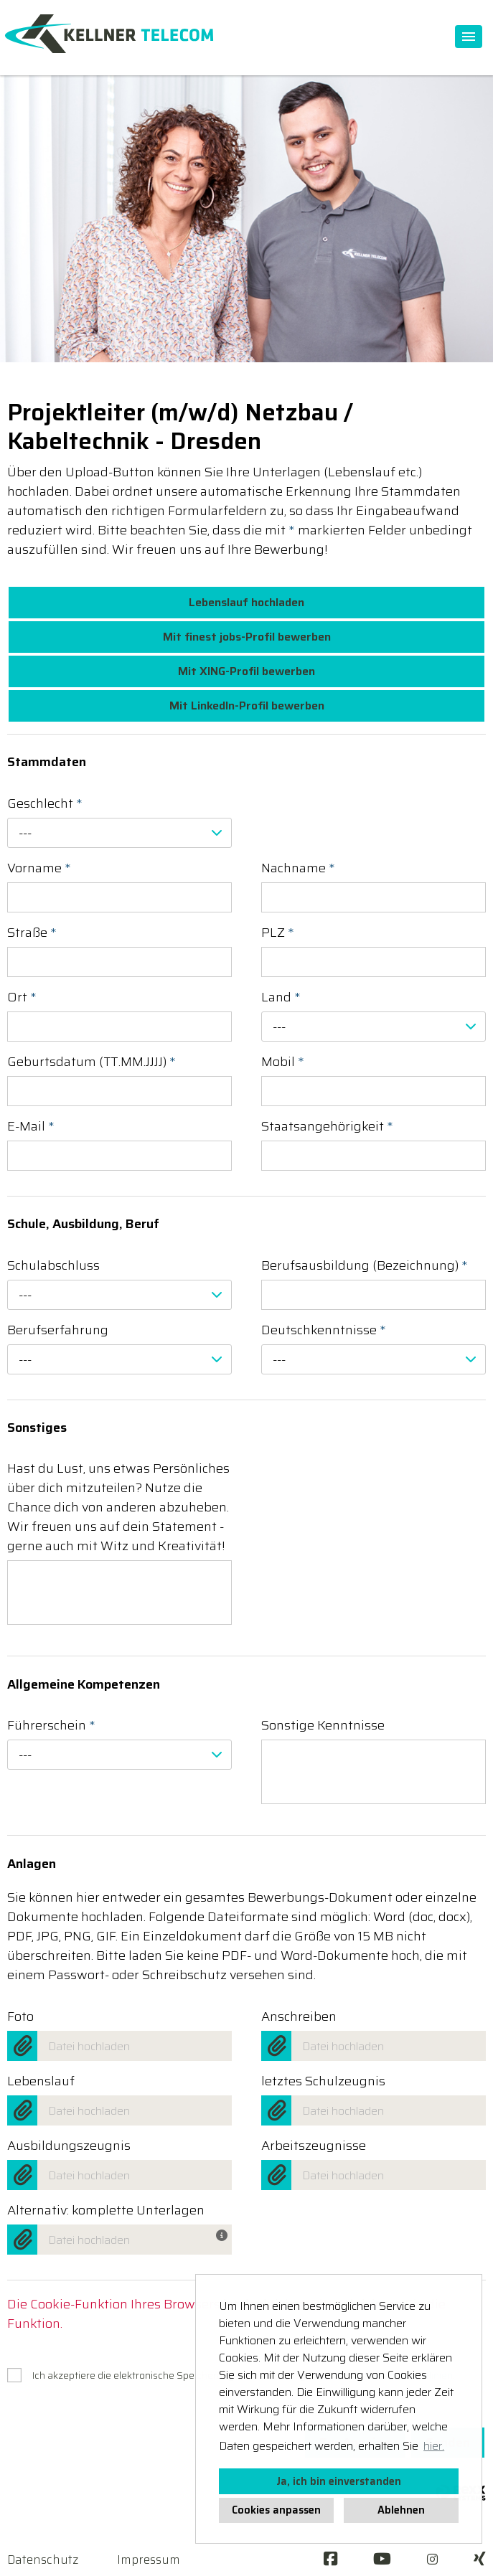  What do you see at coordinates (276, 2510) in the screenshot?
I see `Cookies anpassen [button]` at bounding box center [276, 2510].